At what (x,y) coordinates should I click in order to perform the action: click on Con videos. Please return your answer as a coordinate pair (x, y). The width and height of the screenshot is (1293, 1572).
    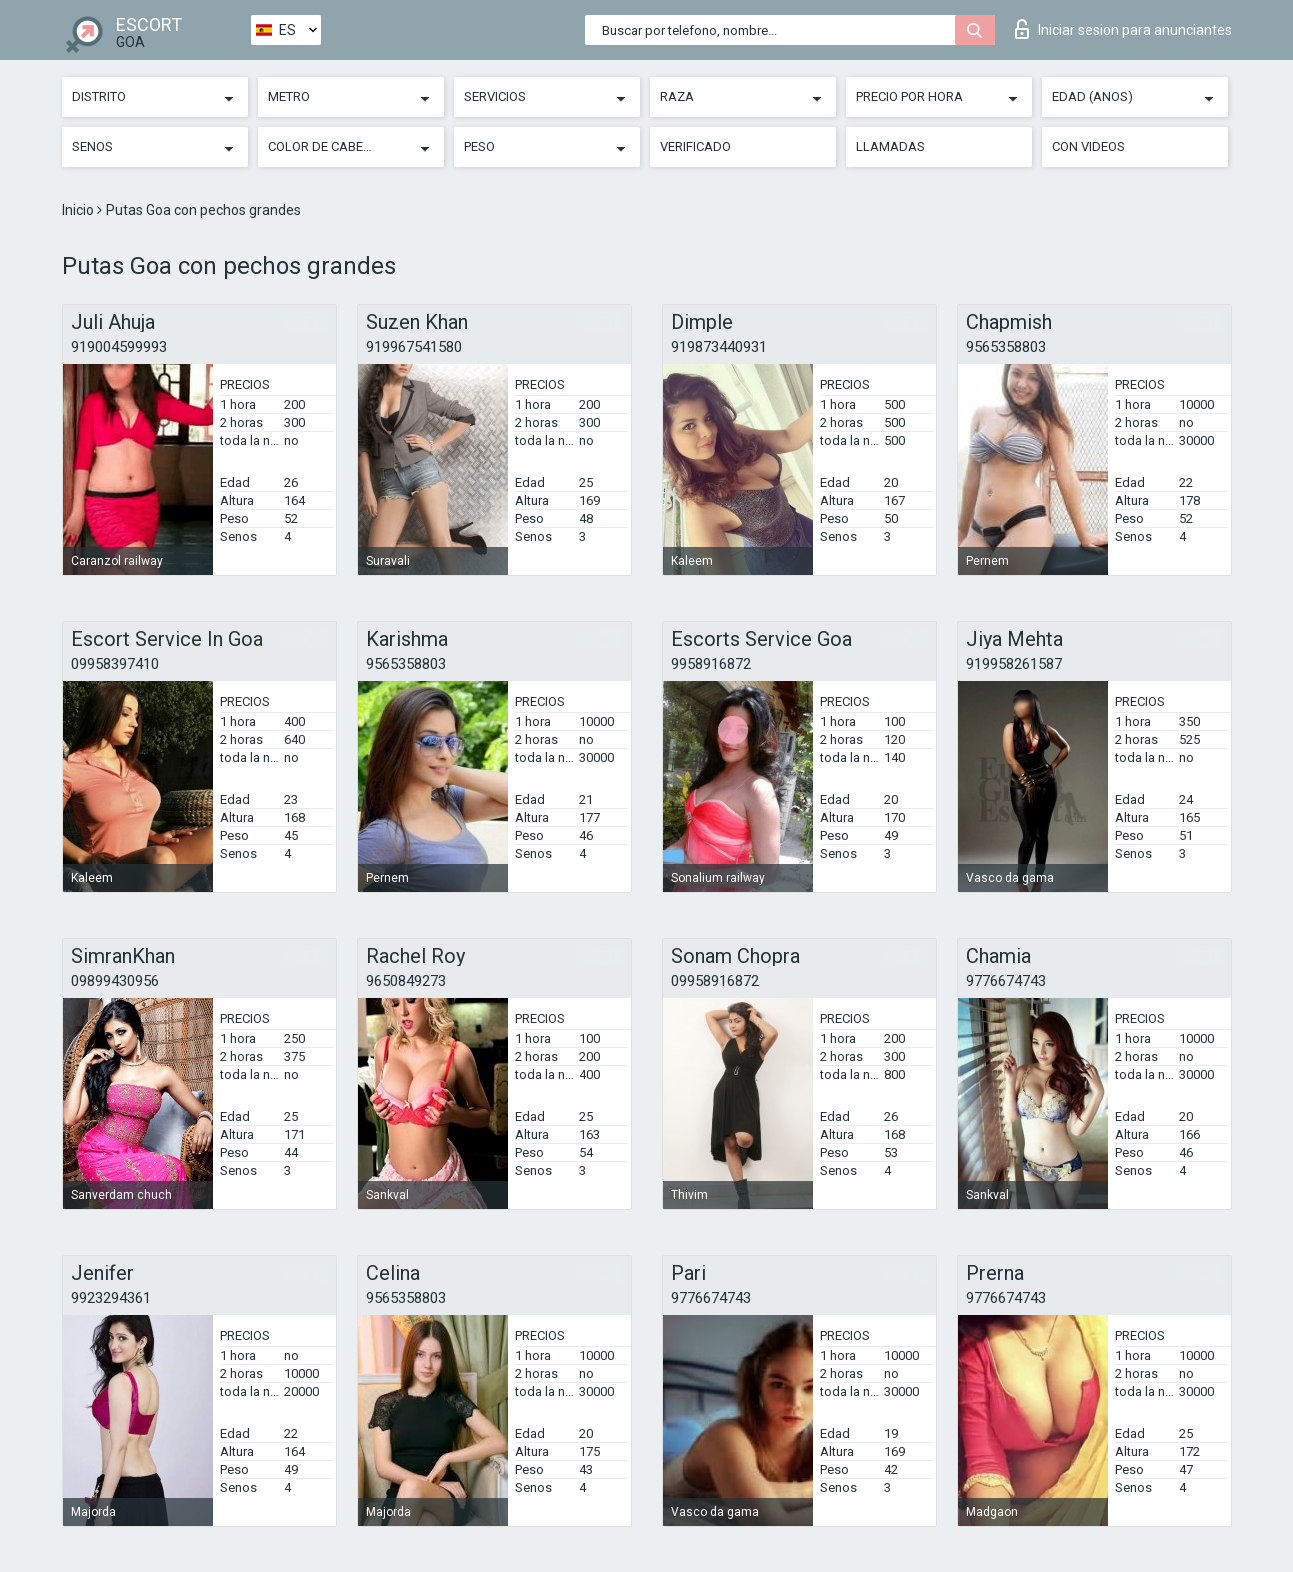
    Looking at the image, I should click on (1088, 146).